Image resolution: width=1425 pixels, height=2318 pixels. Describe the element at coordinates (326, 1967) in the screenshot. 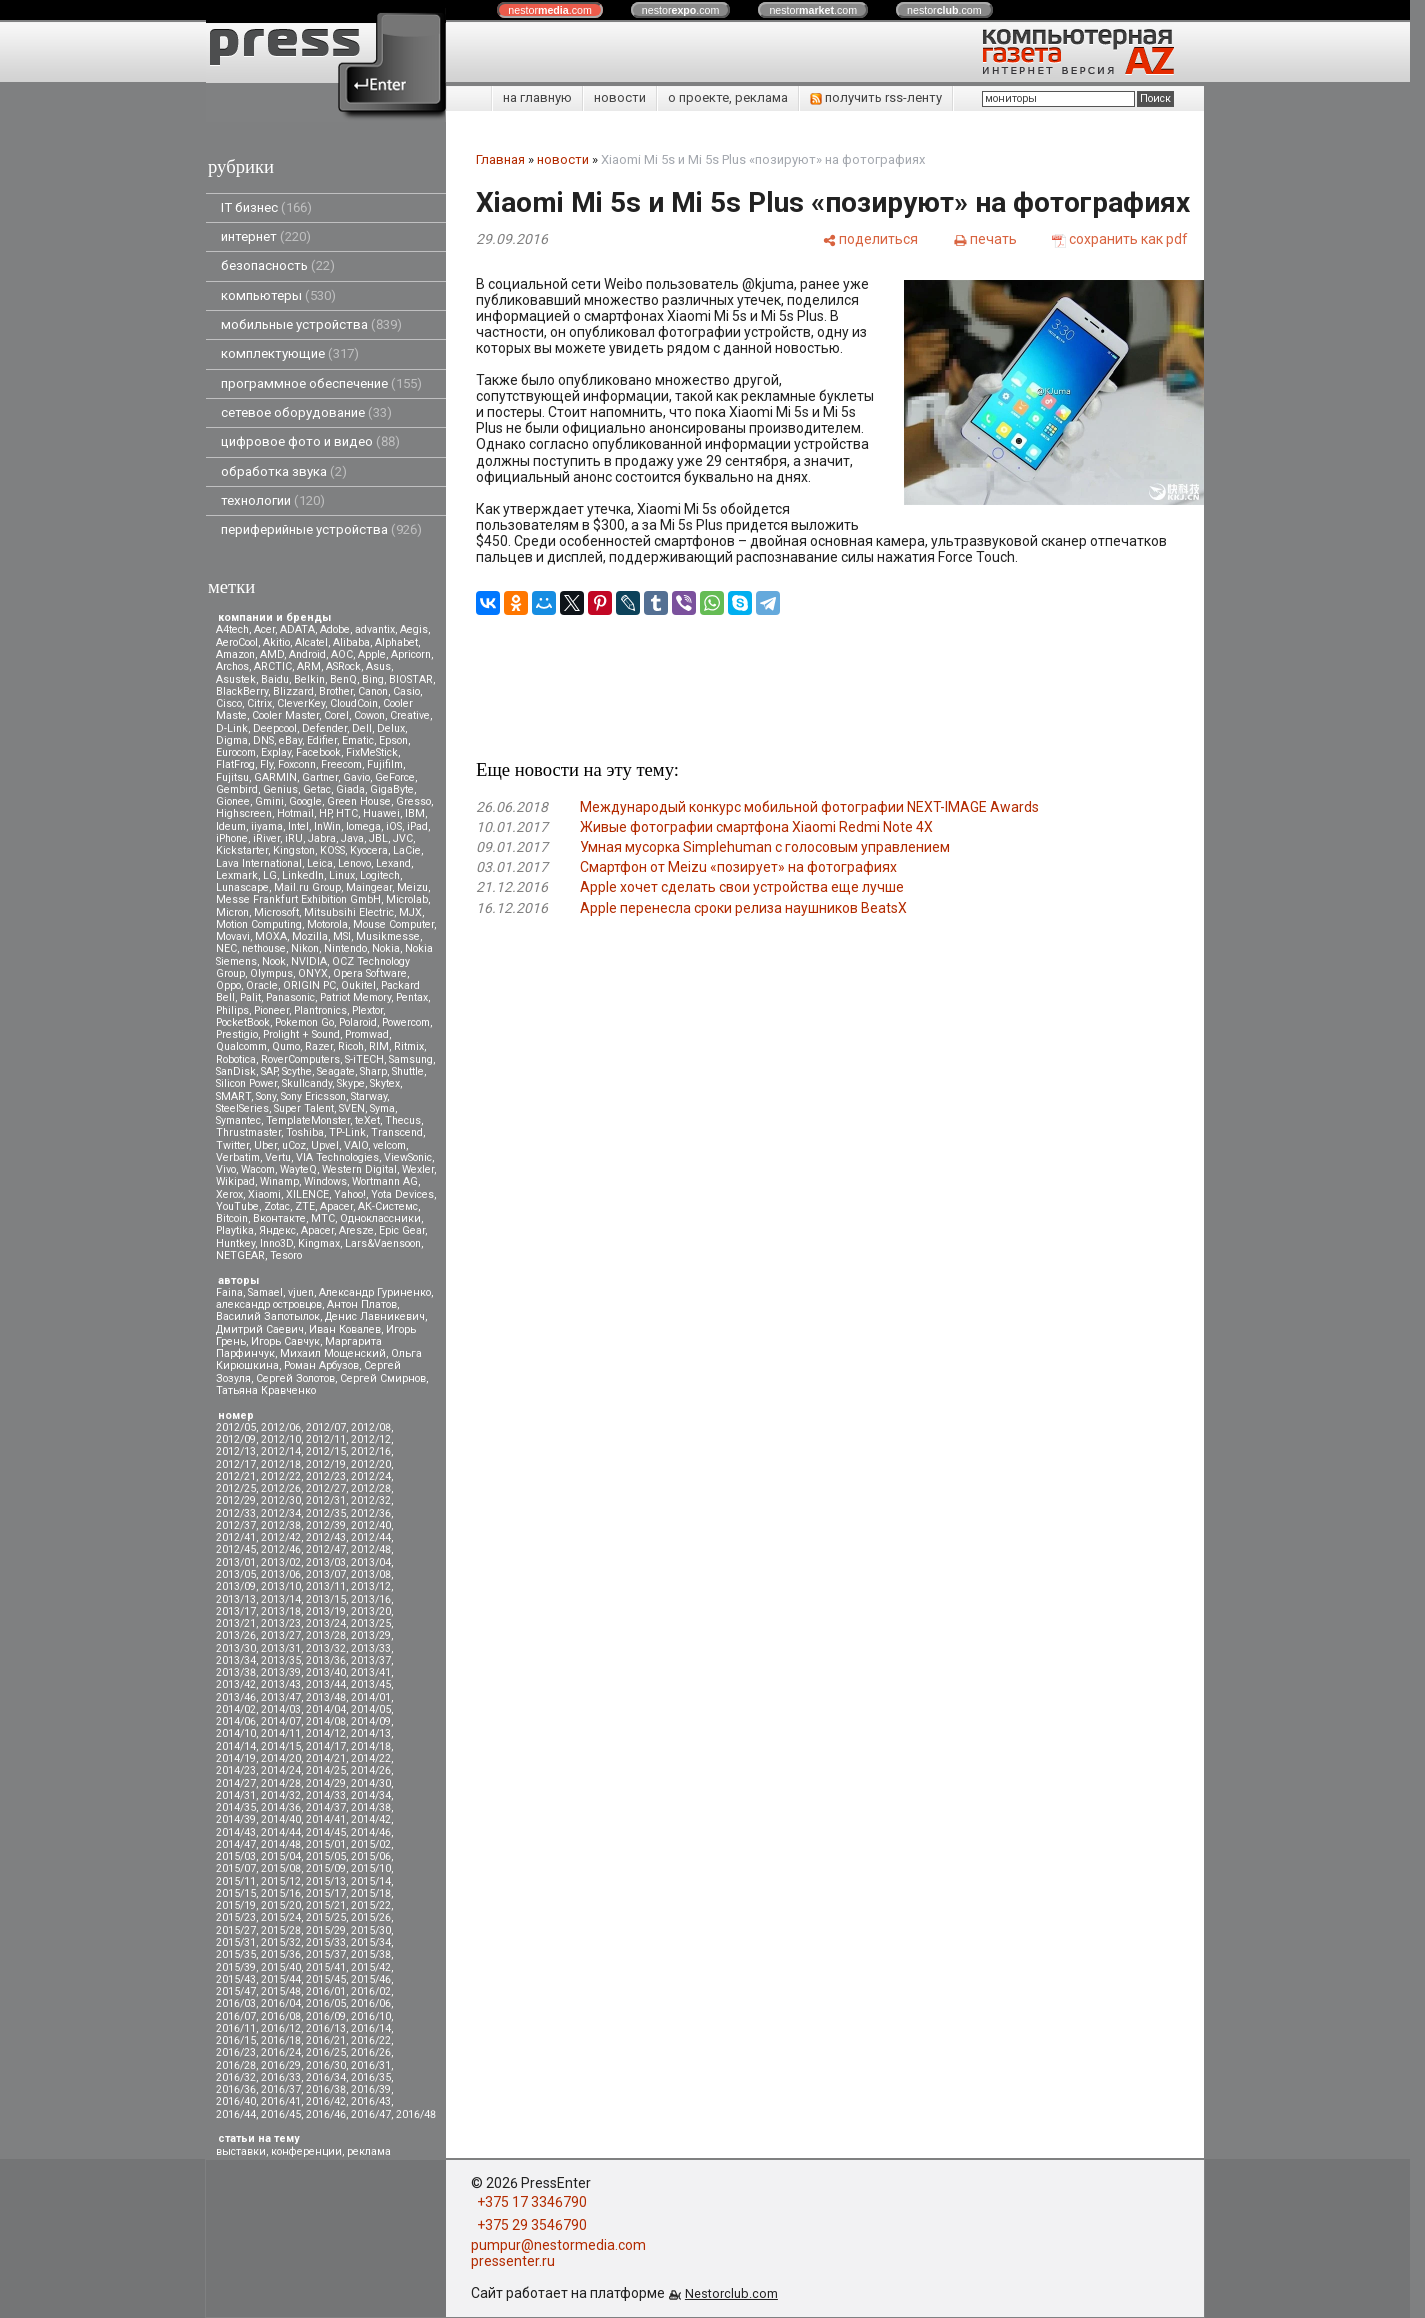

I see `2015/41` at that location.